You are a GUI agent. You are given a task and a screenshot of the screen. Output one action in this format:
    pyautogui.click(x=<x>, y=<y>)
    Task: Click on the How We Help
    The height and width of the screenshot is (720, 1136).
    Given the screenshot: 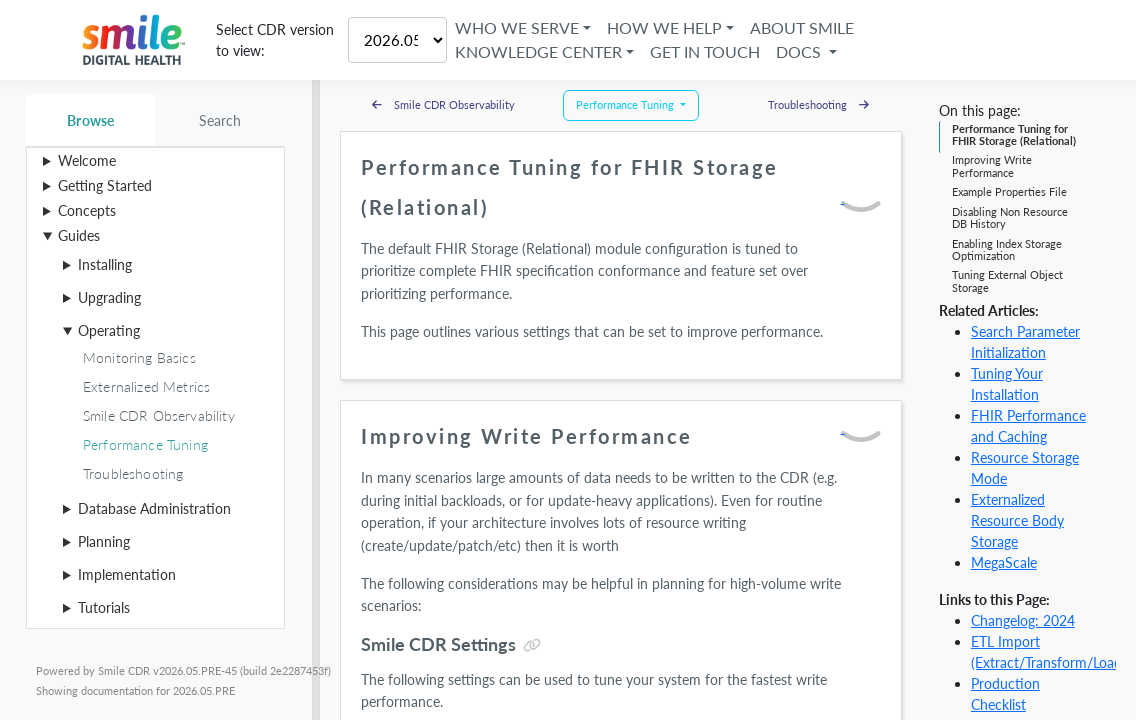 What is the action you would take?
    pyautogui.click(x=664, y=27)
    